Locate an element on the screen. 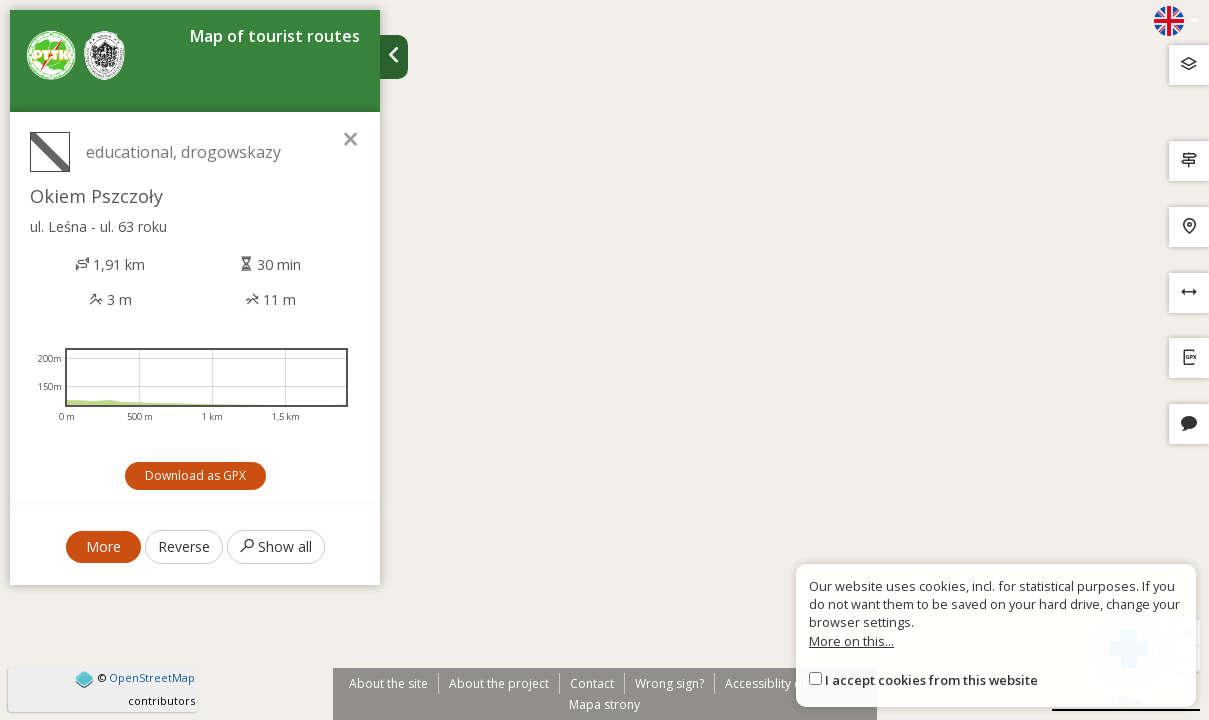 The height and width of the screenshot is (720, 1209). OpenStreetMap is located at coordinates (152, 677).